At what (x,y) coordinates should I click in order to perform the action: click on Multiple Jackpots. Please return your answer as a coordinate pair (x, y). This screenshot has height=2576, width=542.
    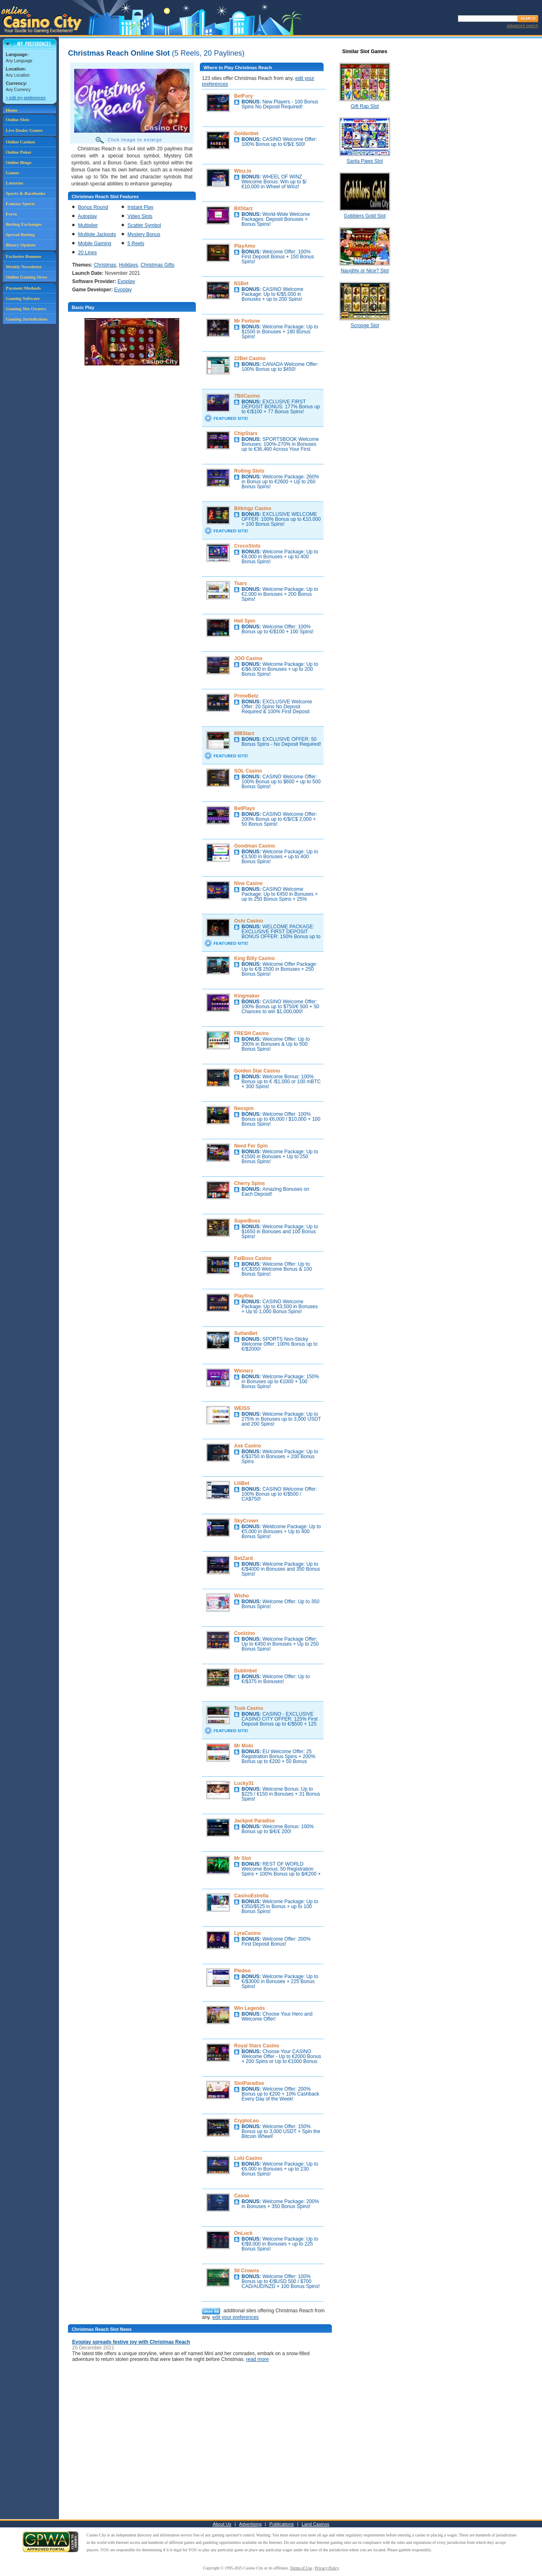
    Looking at the image, I should click on (97, 234).